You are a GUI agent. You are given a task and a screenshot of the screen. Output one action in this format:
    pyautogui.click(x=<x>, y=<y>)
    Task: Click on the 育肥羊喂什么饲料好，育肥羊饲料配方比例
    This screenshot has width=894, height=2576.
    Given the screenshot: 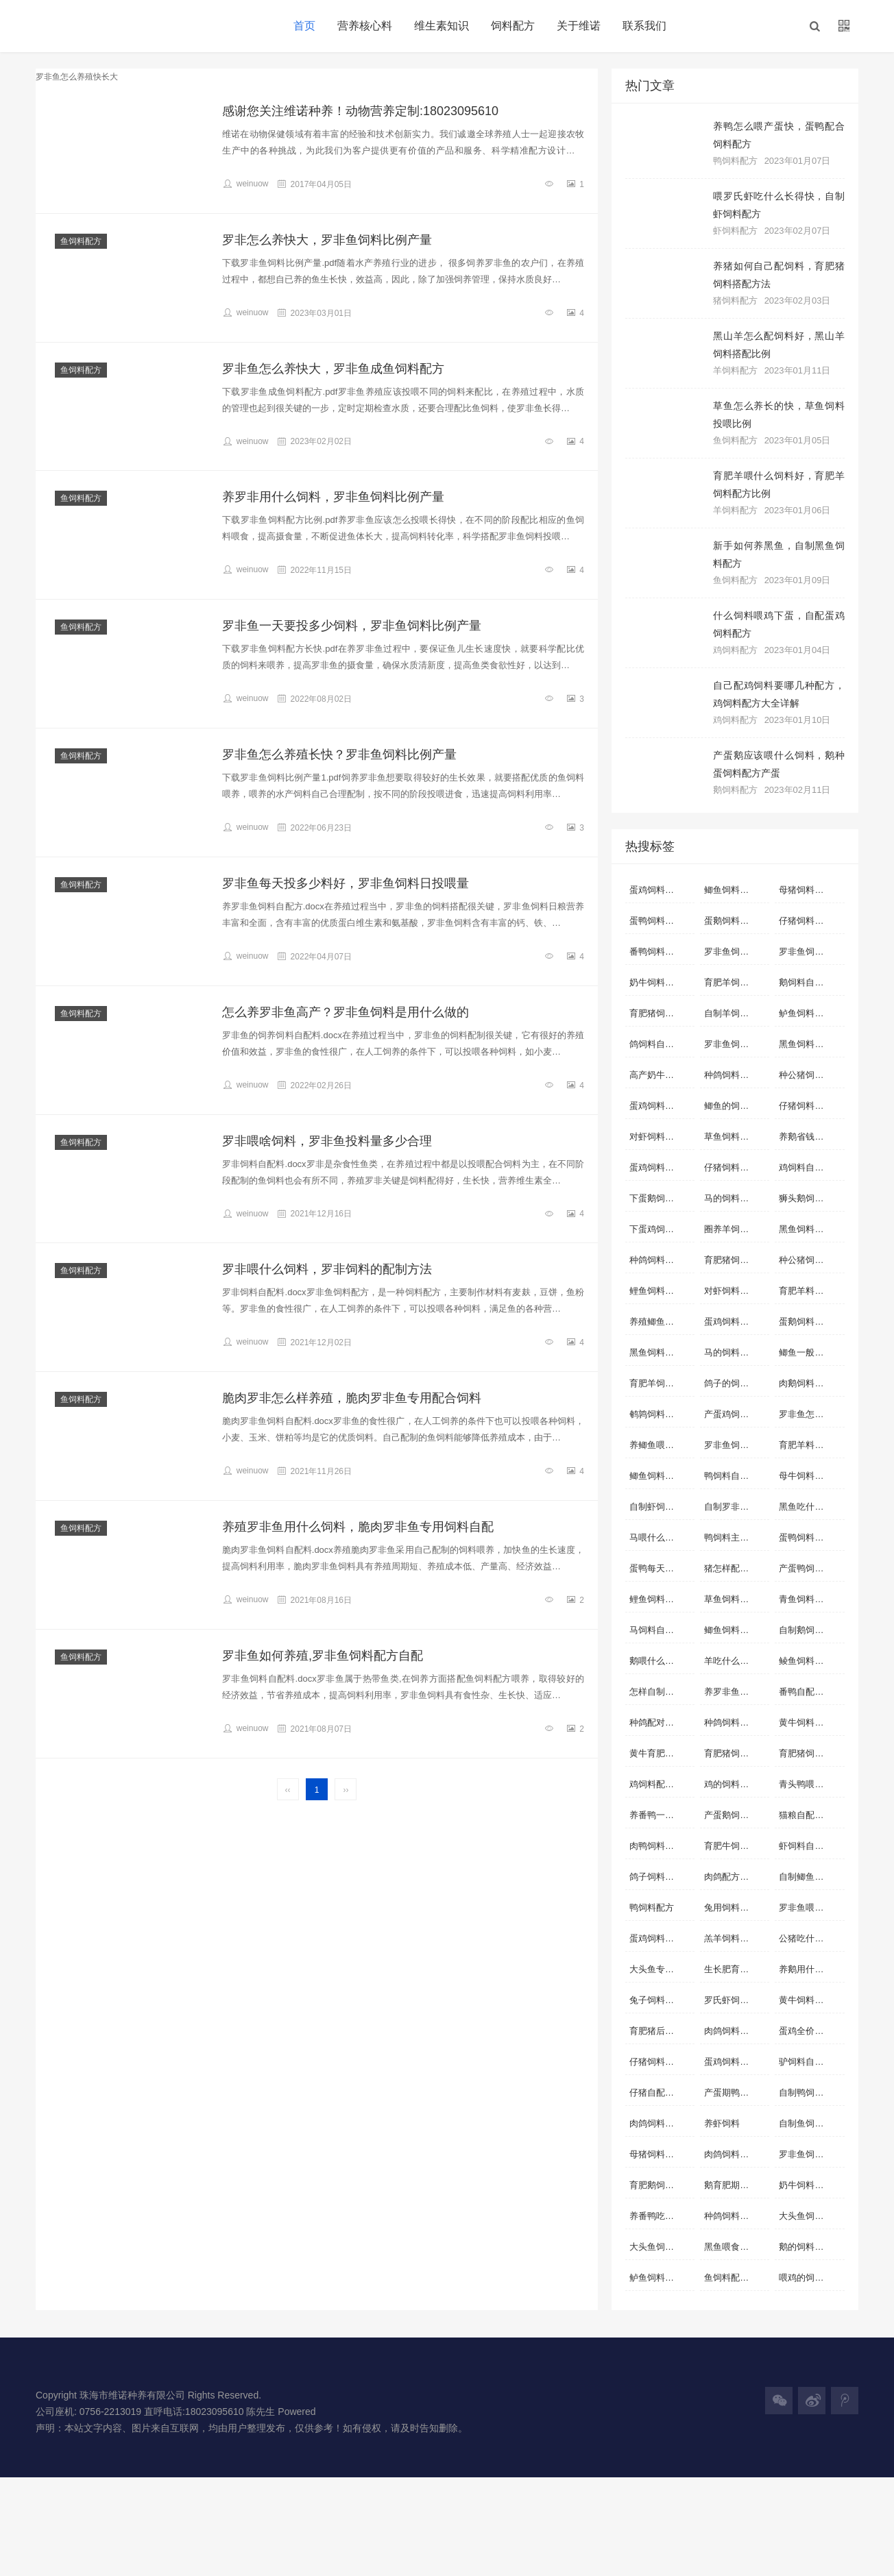 What is the action you would take?
    pyautogui.click(x=779, y=484)
    